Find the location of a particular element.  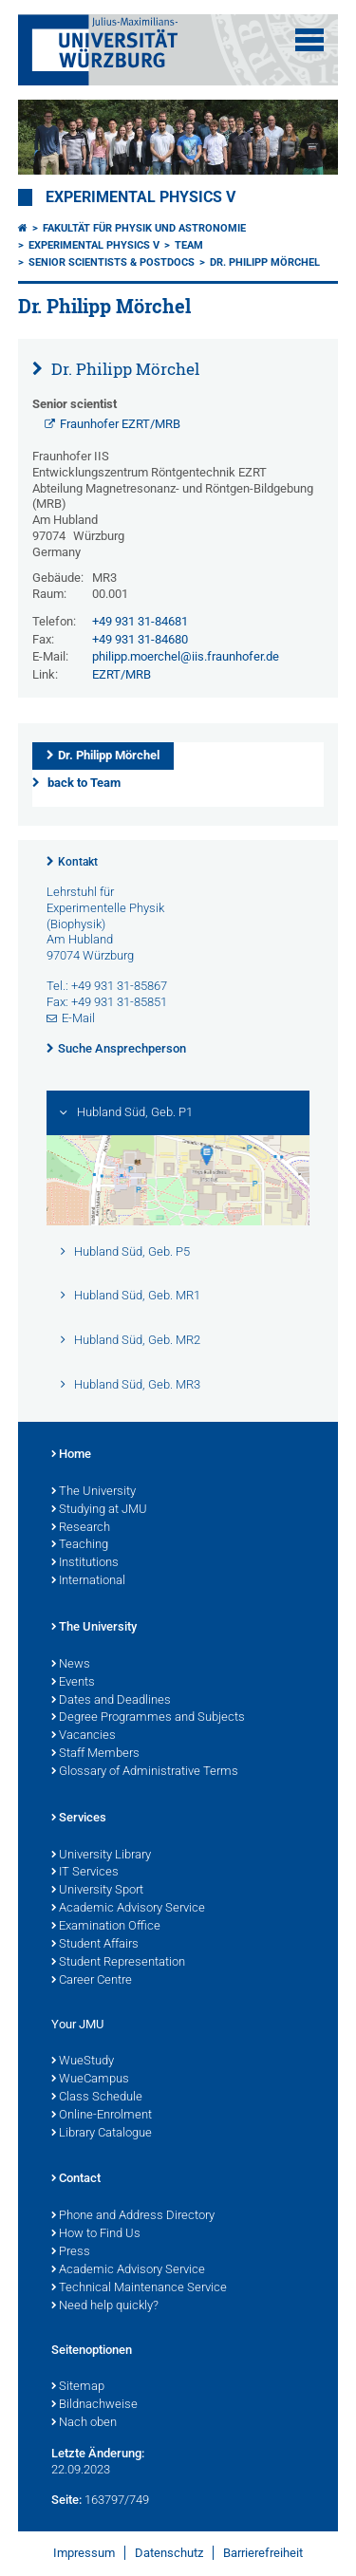

IT Services is located at coordinates (85, 1872).